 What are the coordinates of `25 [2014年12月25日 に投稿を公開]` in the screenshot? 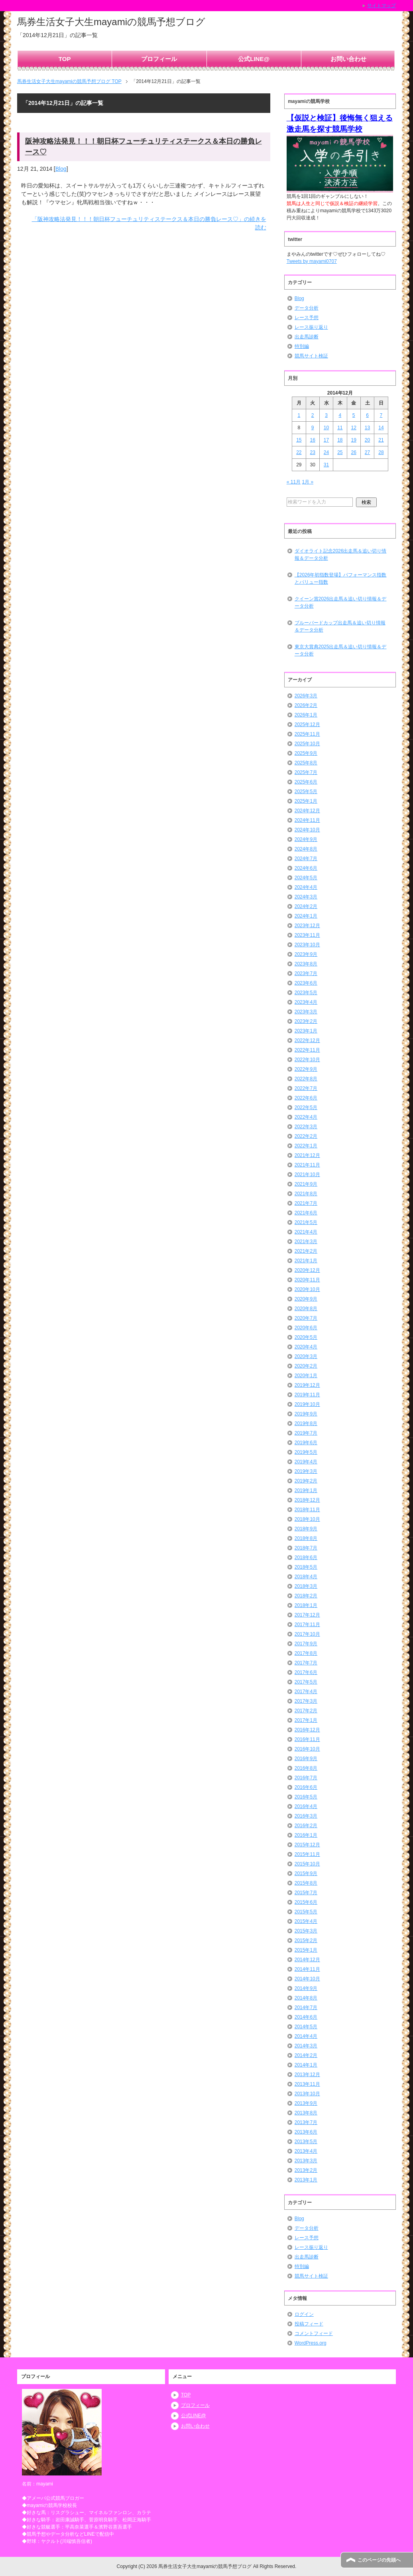 It's located at (339, 452).